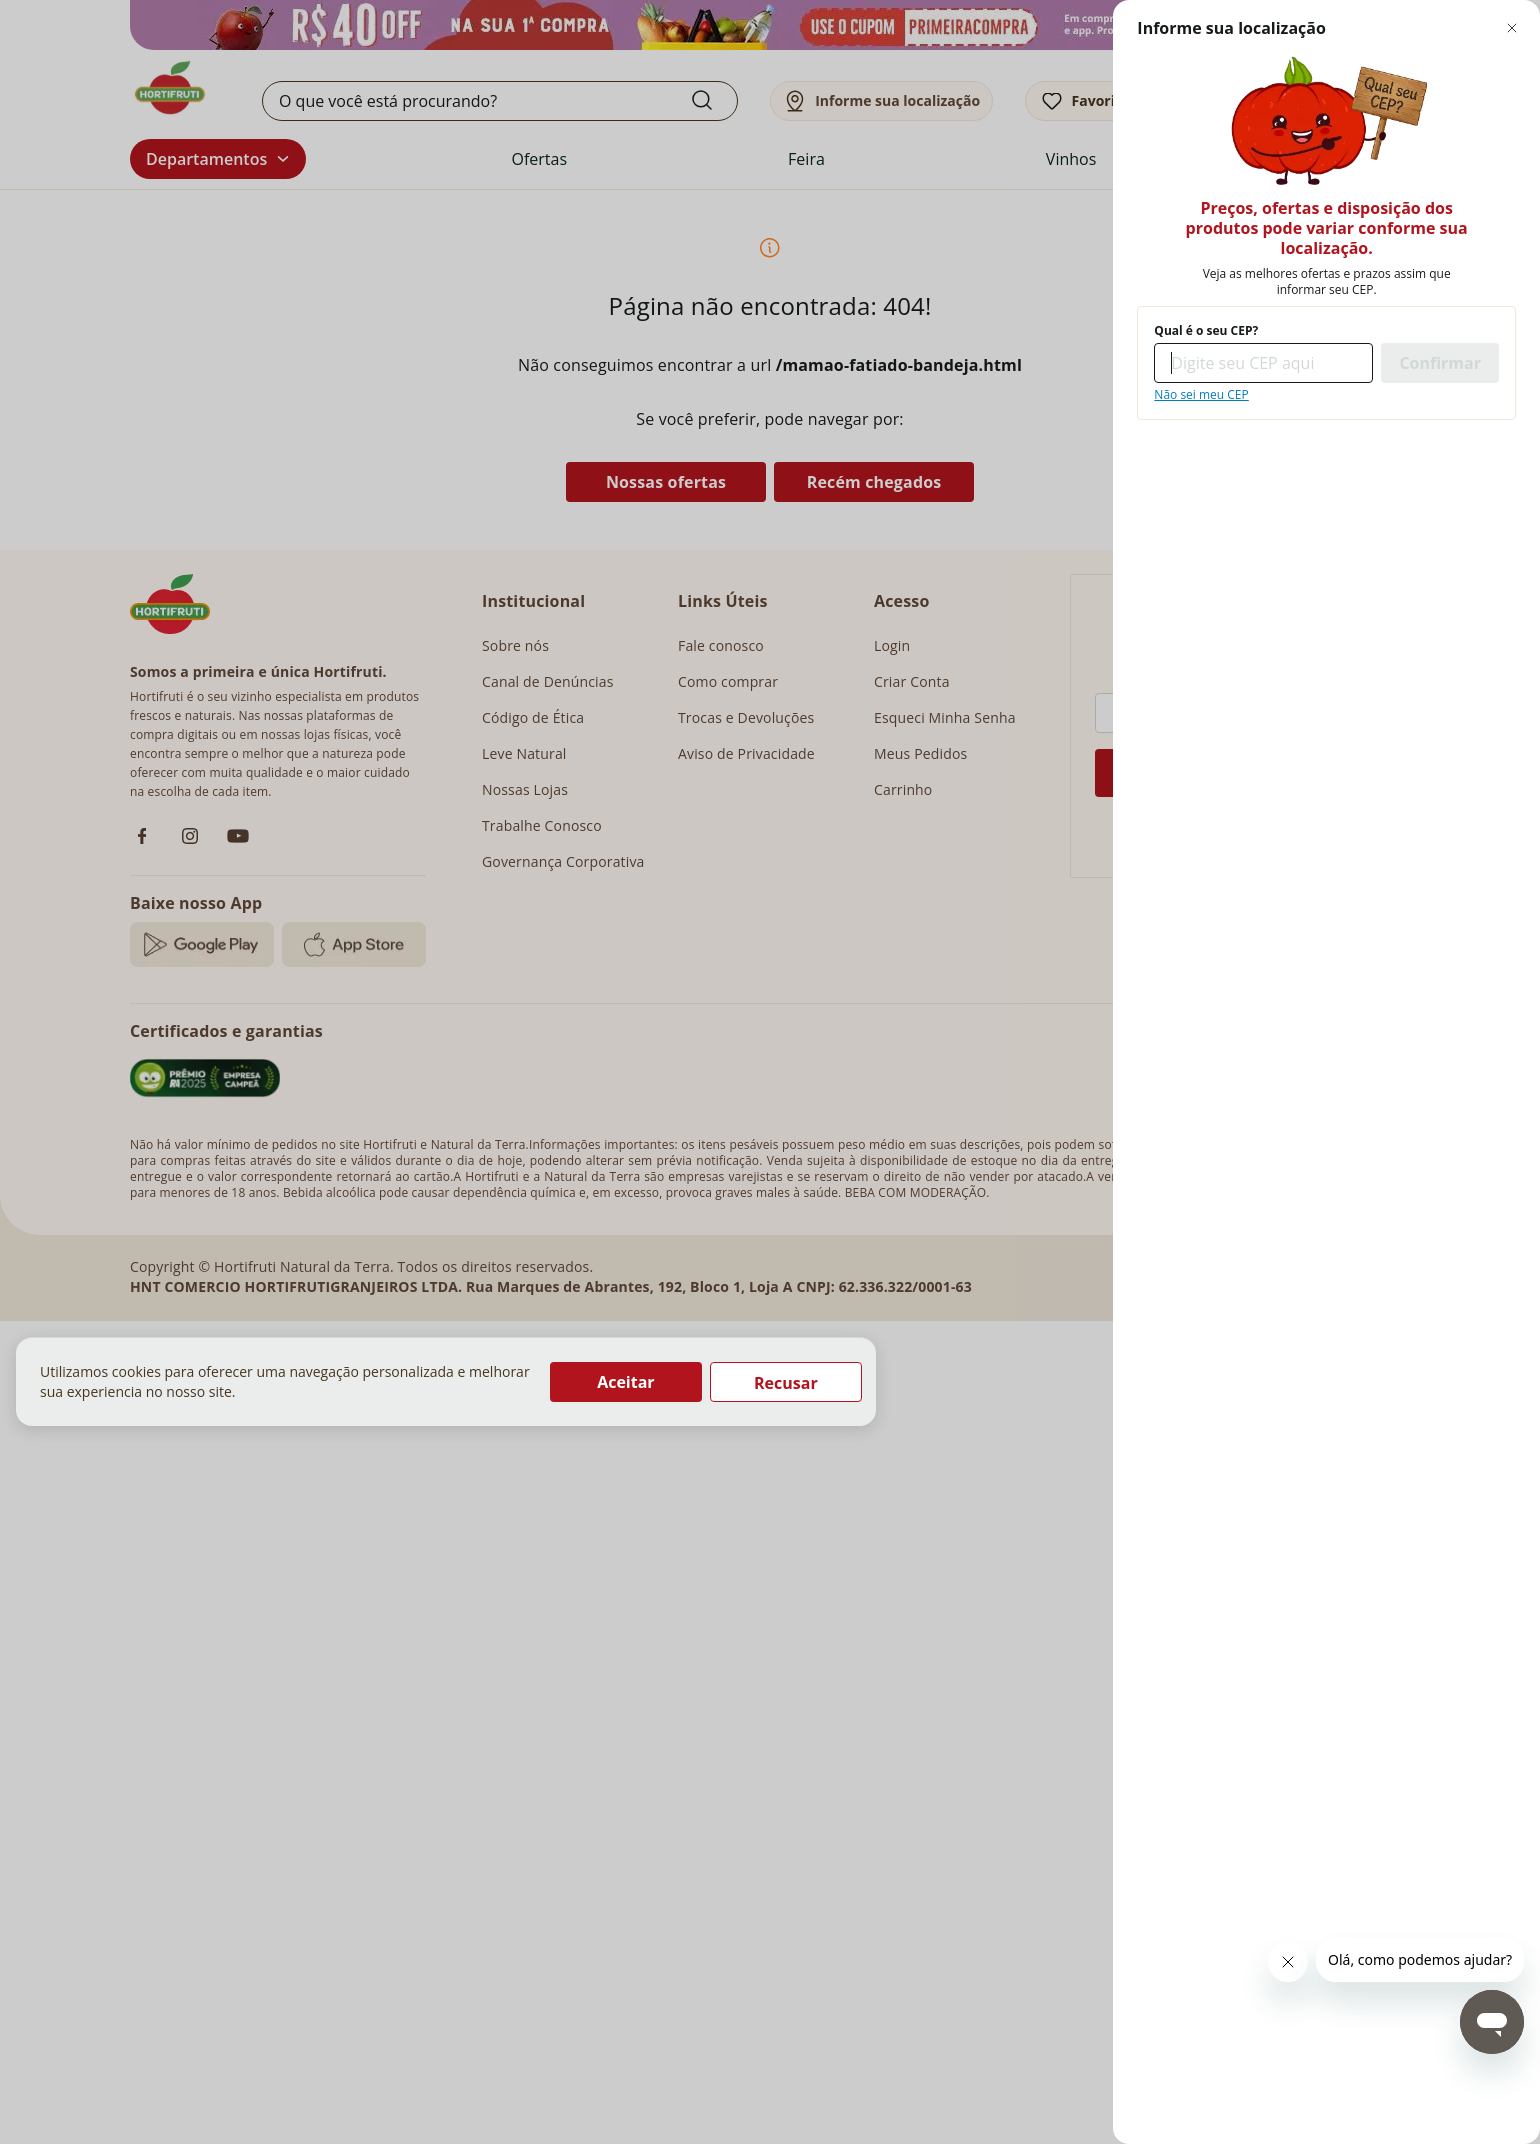 The height and width of the screenshot is (2144, 1540). What do you see at coordinates (625, 1382) in the screenshot?
I see `Aceitar` at bounding box center [625, 1382].